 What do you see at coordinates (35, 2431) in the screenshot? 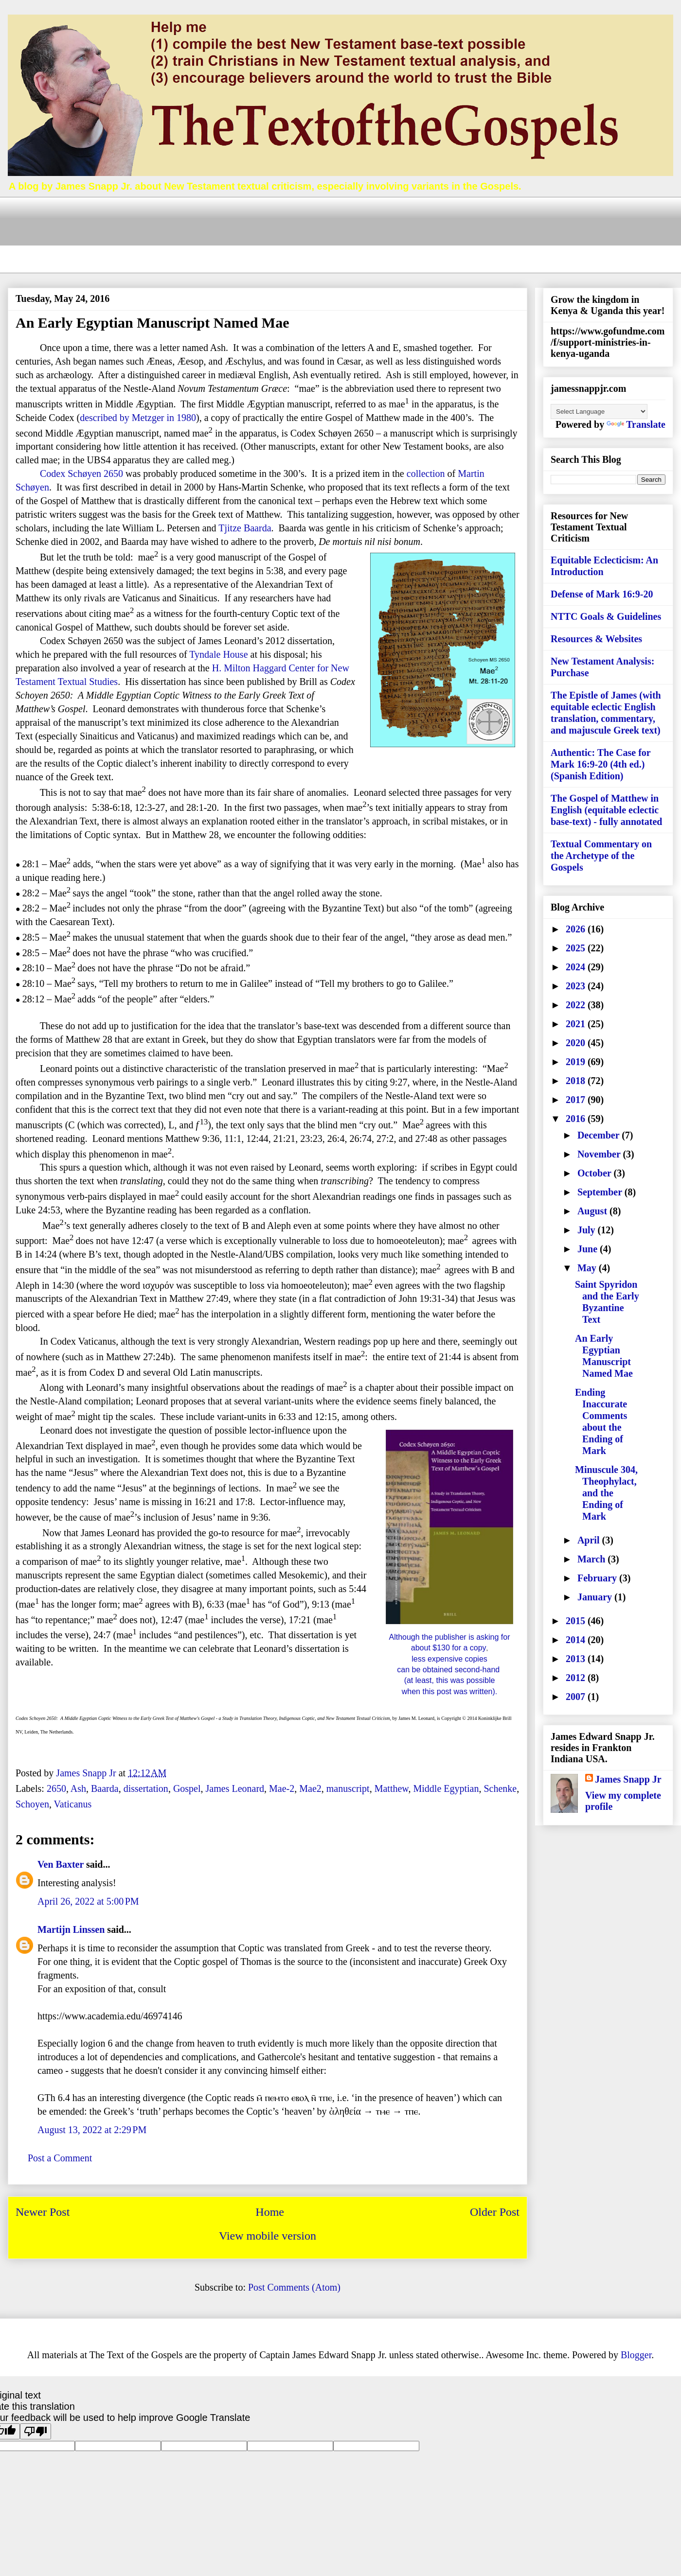
I see `[Poor translation]` at bounding box center [35, 2431].